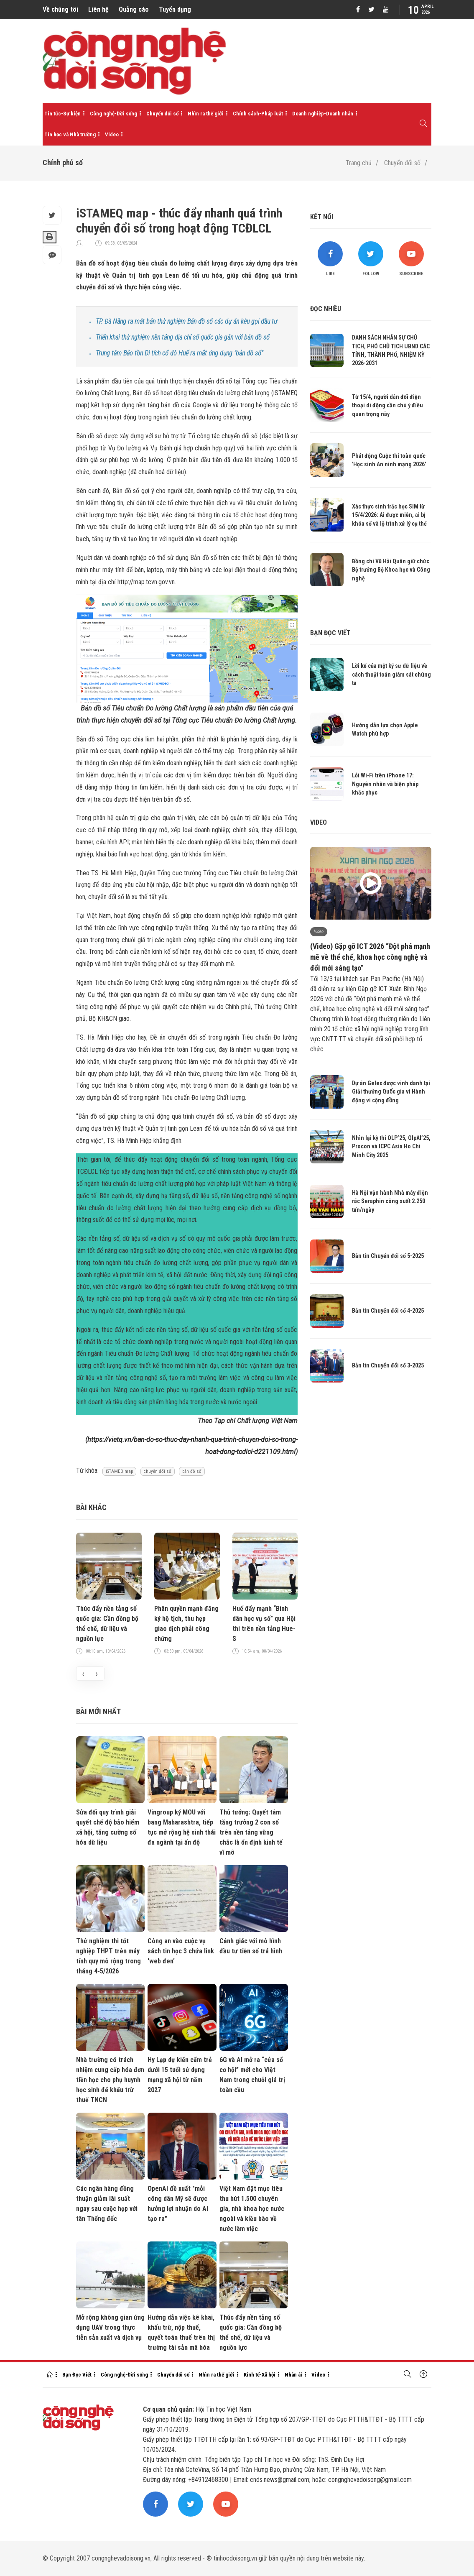 The height and width of the screenshot is (2576, 474). I want to click on Kinh tế-Xã hội, so click(259, 2375).